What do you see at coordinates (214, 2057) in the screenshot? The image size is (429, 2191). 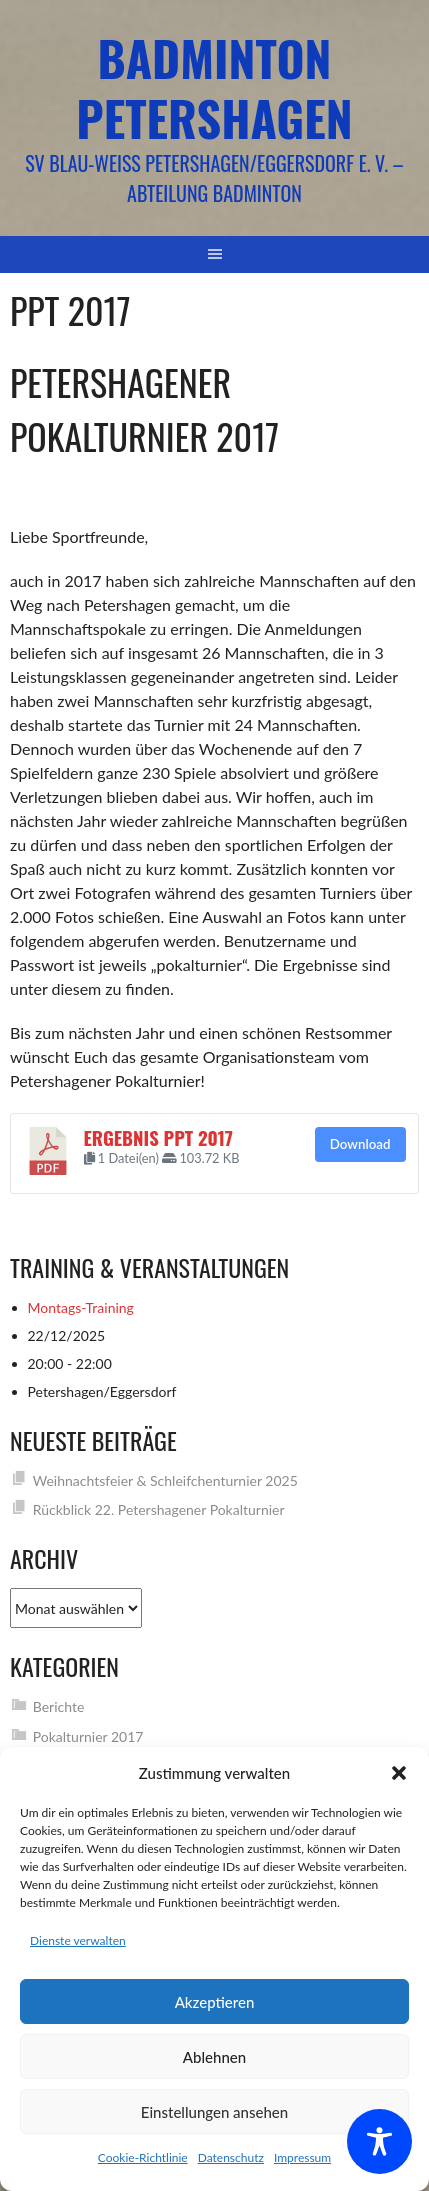 I see `Ablehnen` at bounding box center [214, 2057].